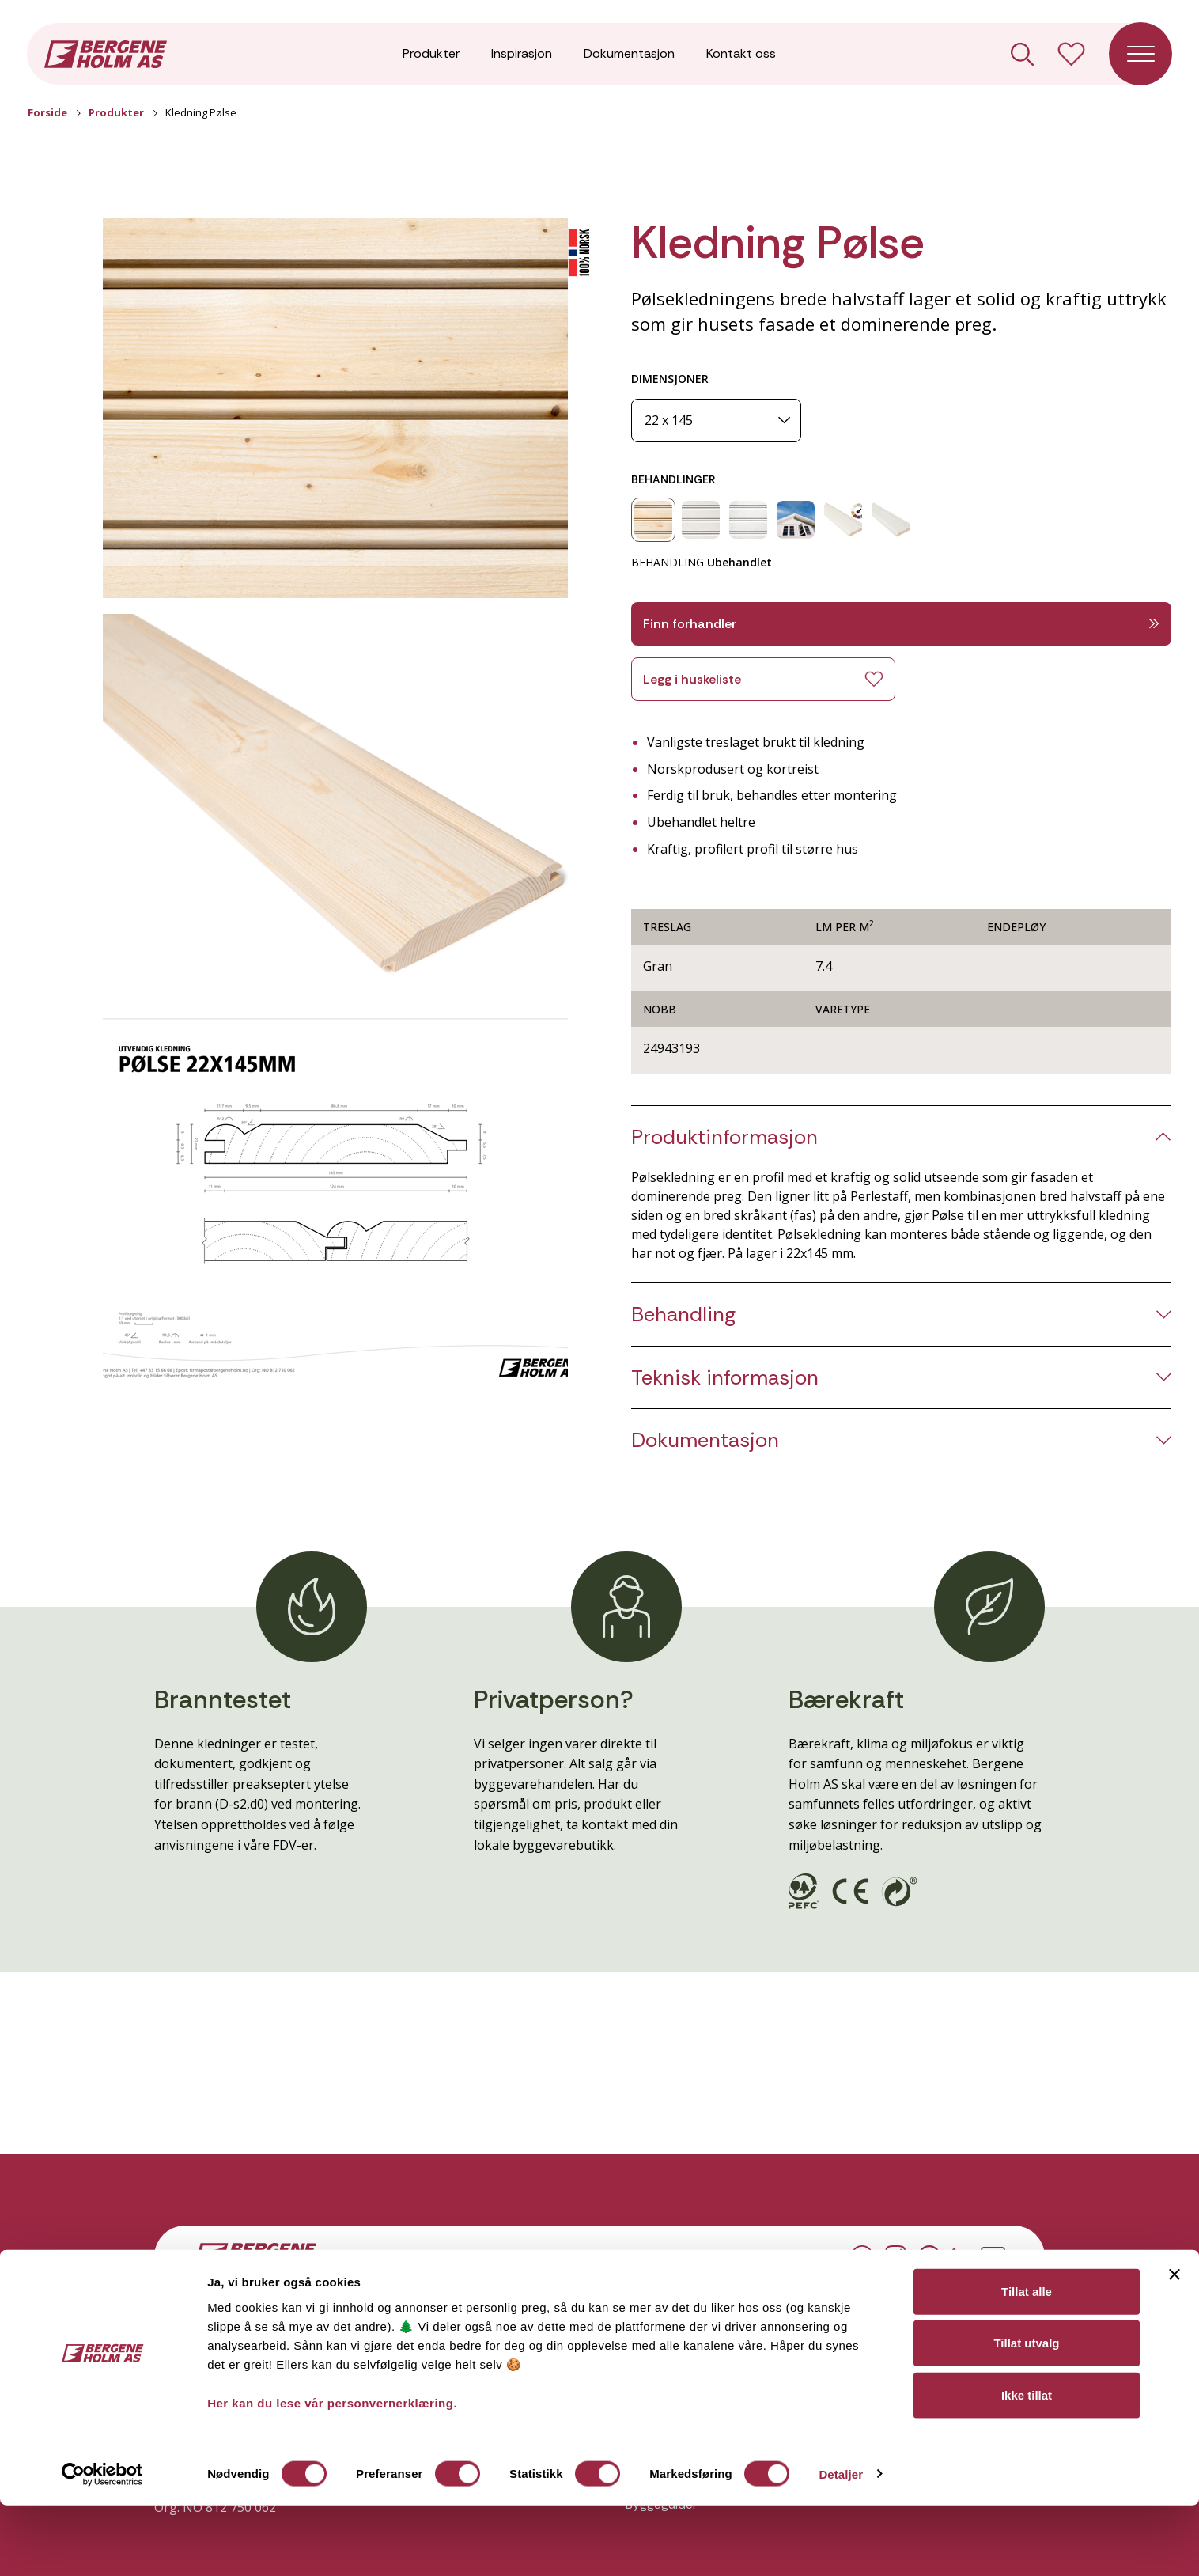 The width and height of the screenshot is (1199, 2576). I want to click on Ikke tillat, so click(1026, 2465).